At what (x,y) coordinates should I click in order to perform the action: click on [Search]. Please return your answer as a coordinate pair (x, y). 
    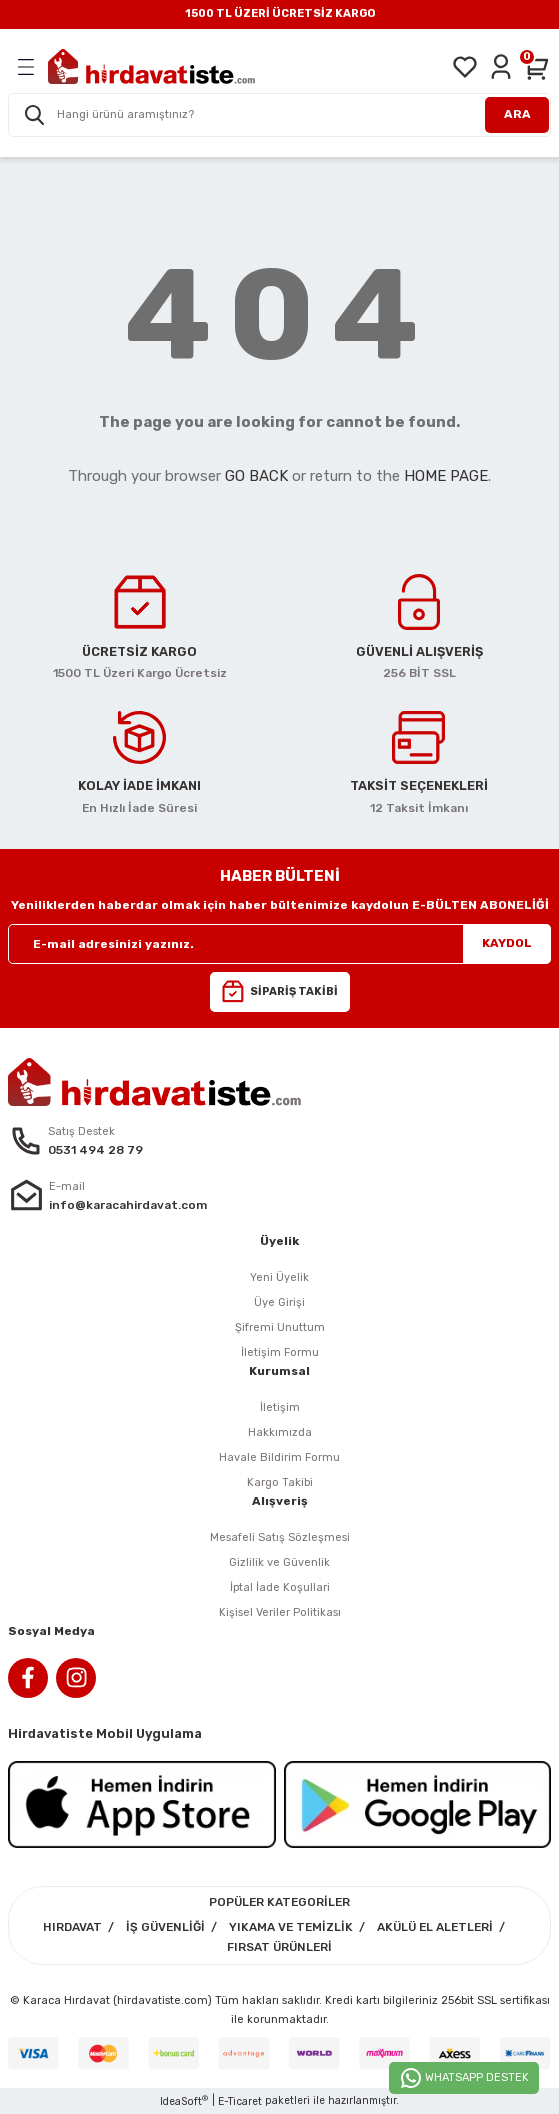
    Looking at the image, I should click on (279, 115).